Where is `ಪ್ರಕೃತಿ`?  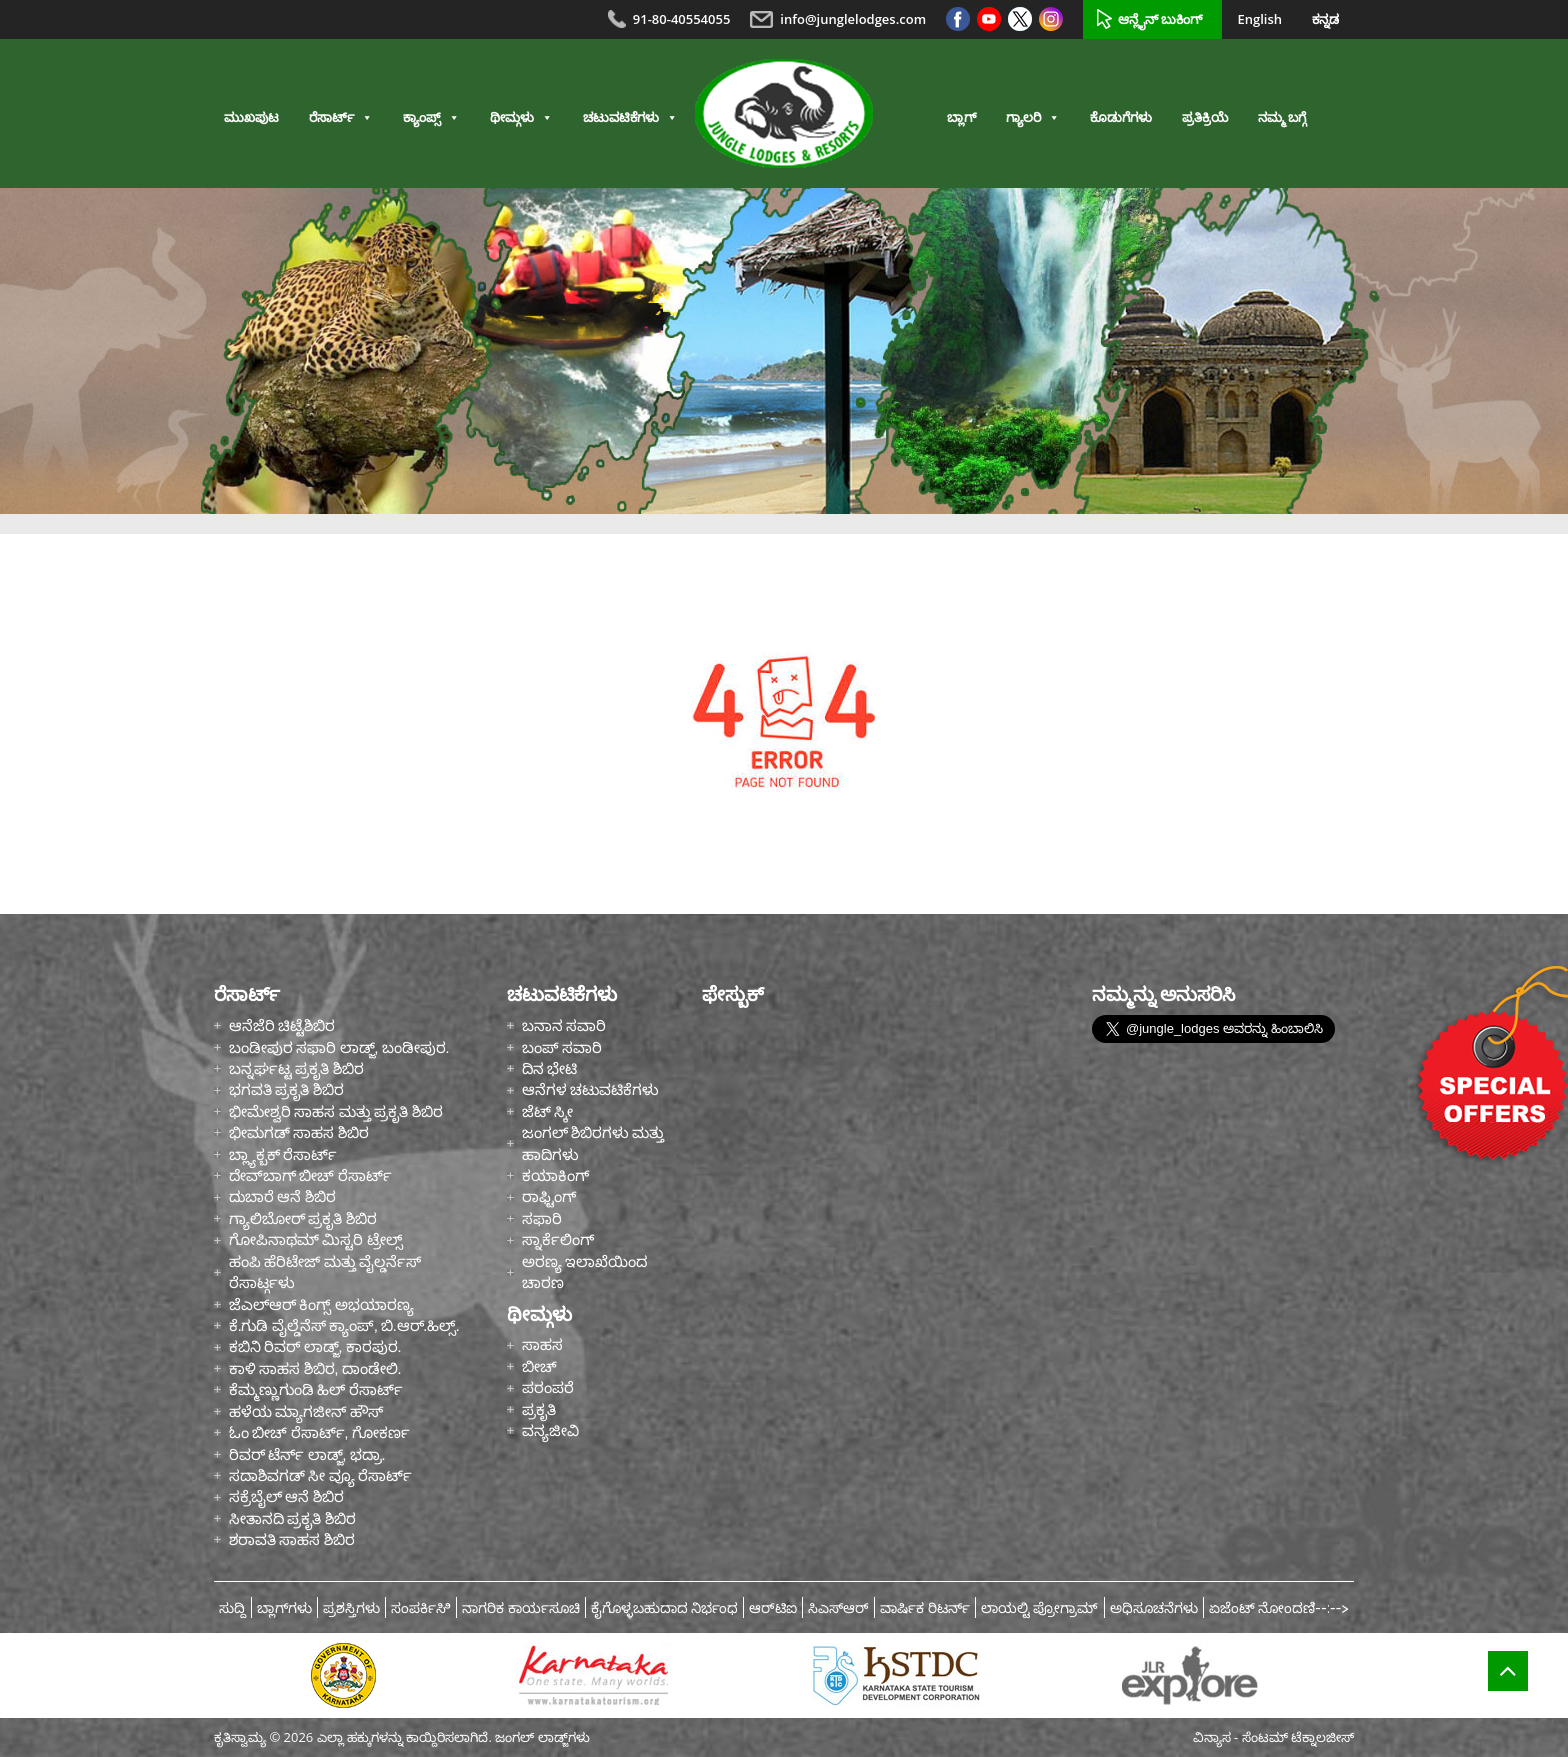 ಪ್ರಕೃತಿ is located at coordinates (539, 1409).